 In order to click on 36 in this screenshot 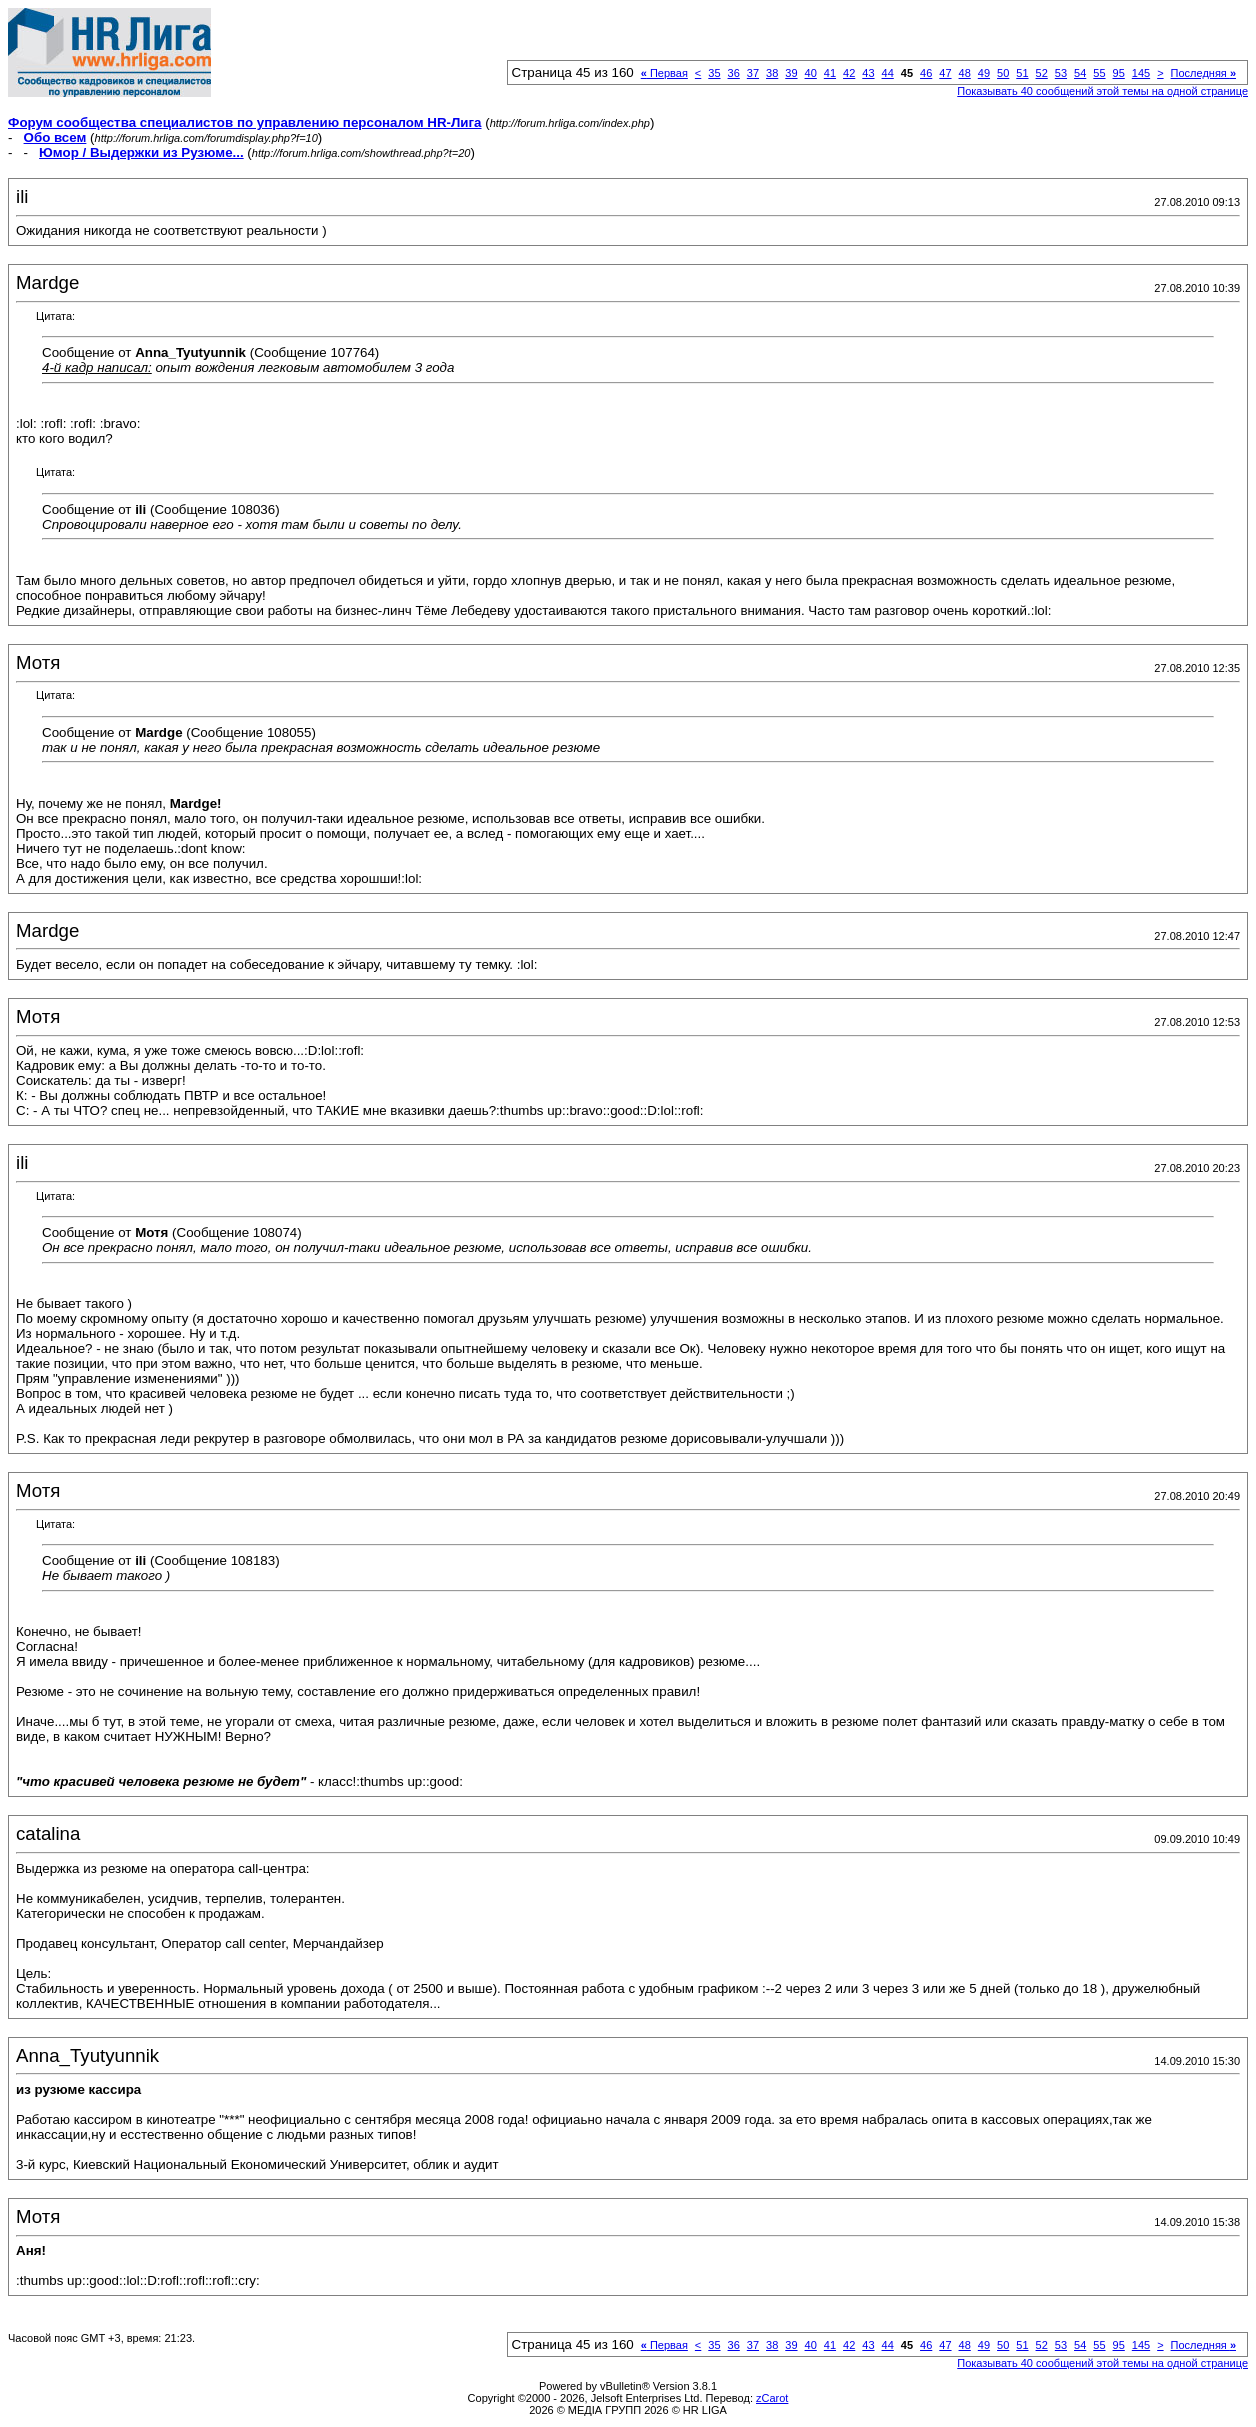, I will do `click(734, 73)`.